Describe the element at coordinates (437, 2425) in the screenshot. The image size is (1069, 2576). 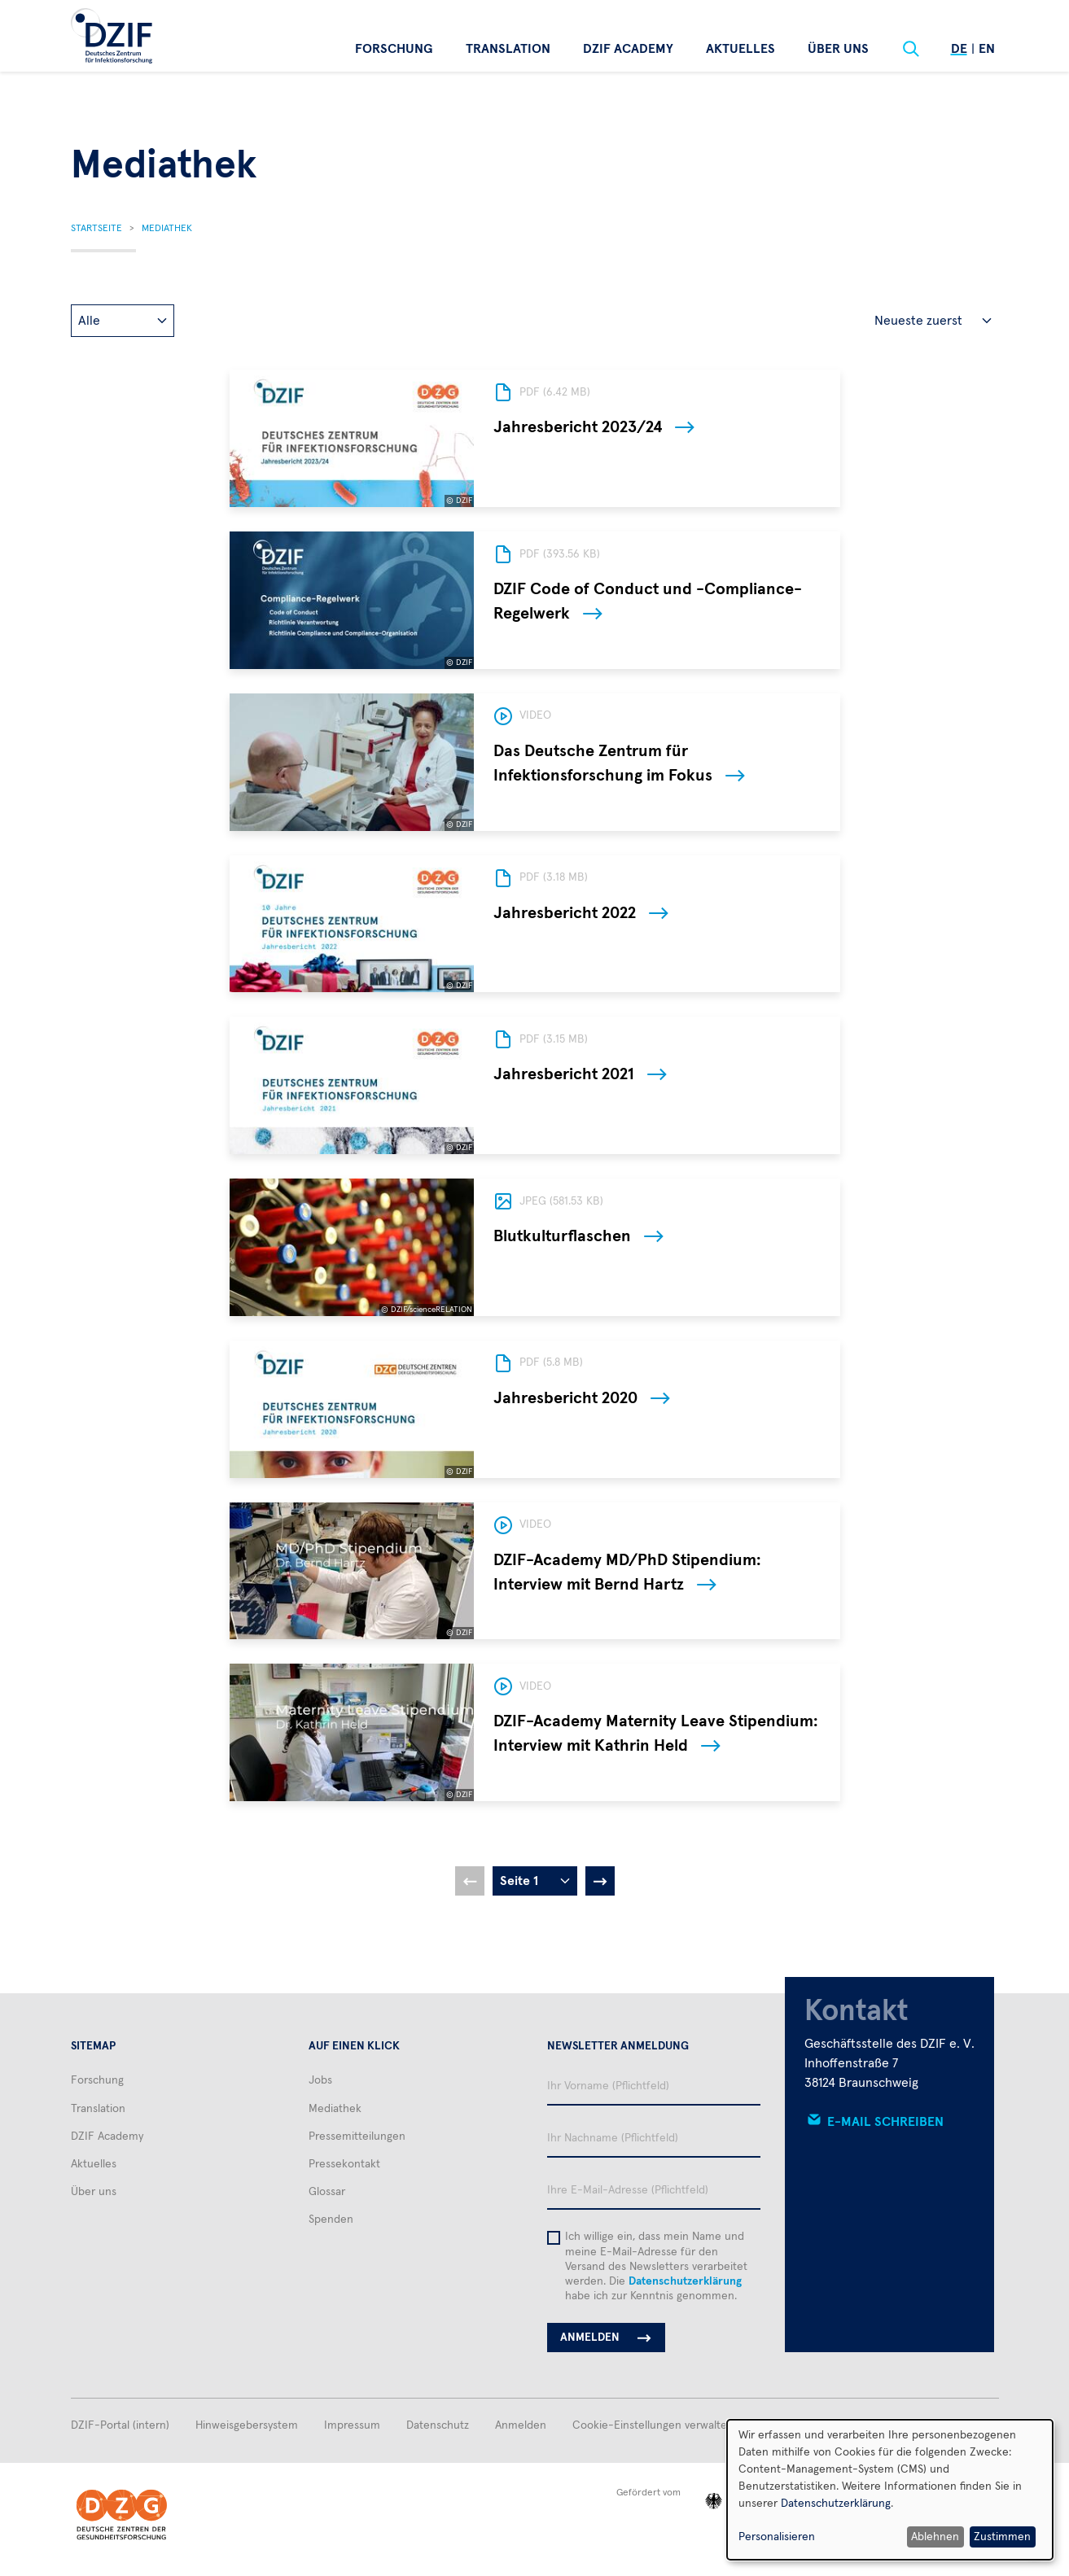
I see `Datenschutz` at that location.